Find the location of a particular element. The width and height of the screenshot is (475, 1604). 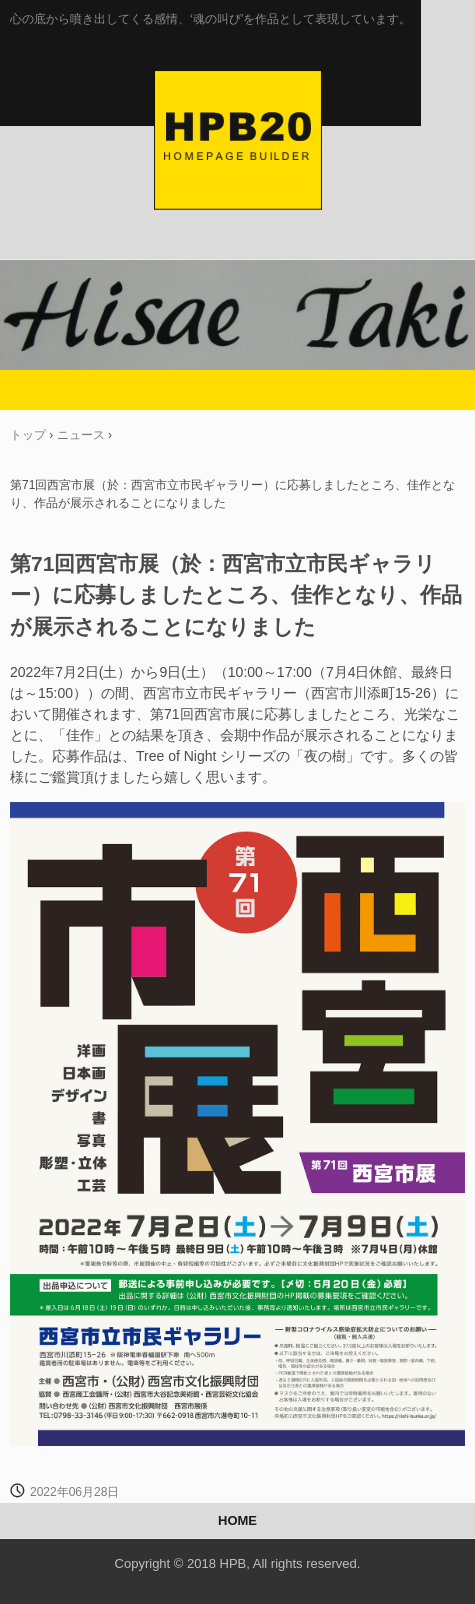

HOME is located at coordinates (237, 1520).